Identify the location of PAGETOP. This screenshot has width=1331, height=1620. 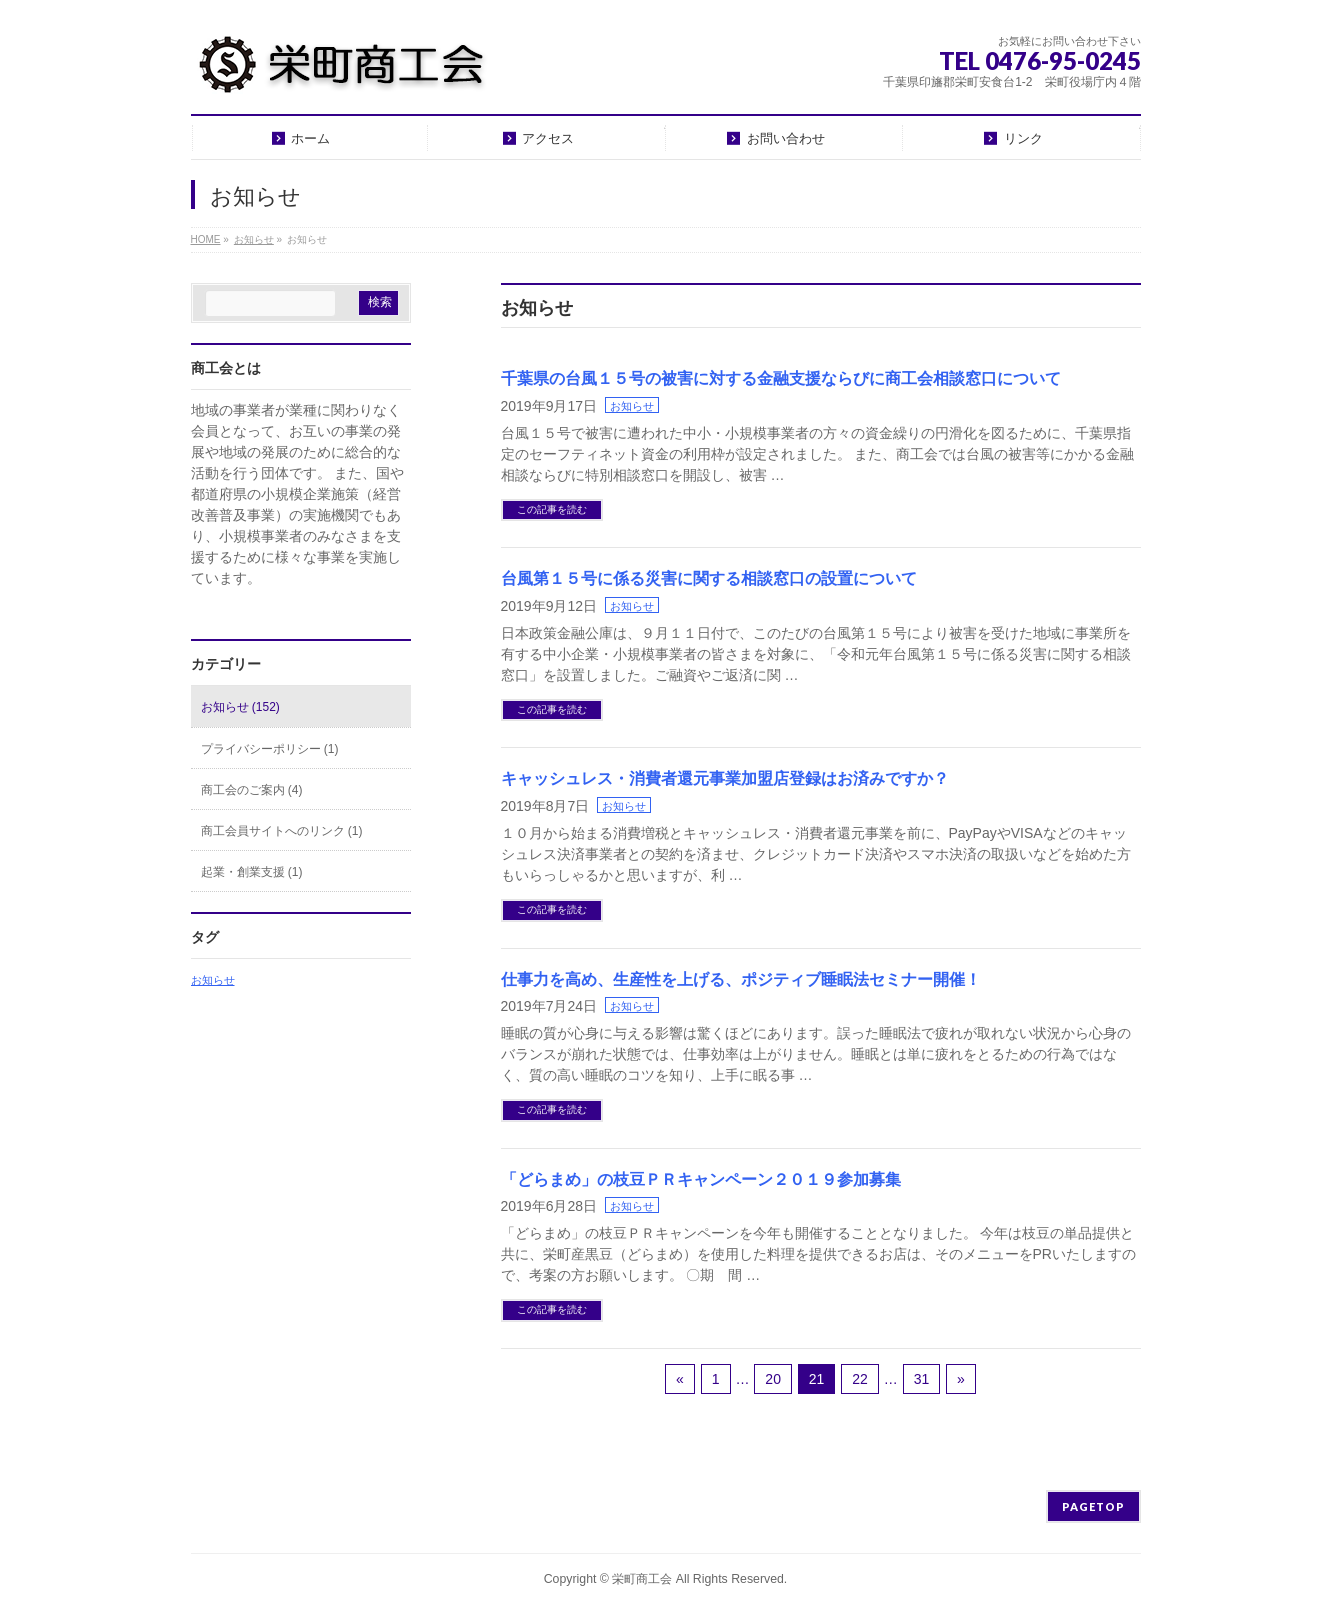
(1093, 1506).